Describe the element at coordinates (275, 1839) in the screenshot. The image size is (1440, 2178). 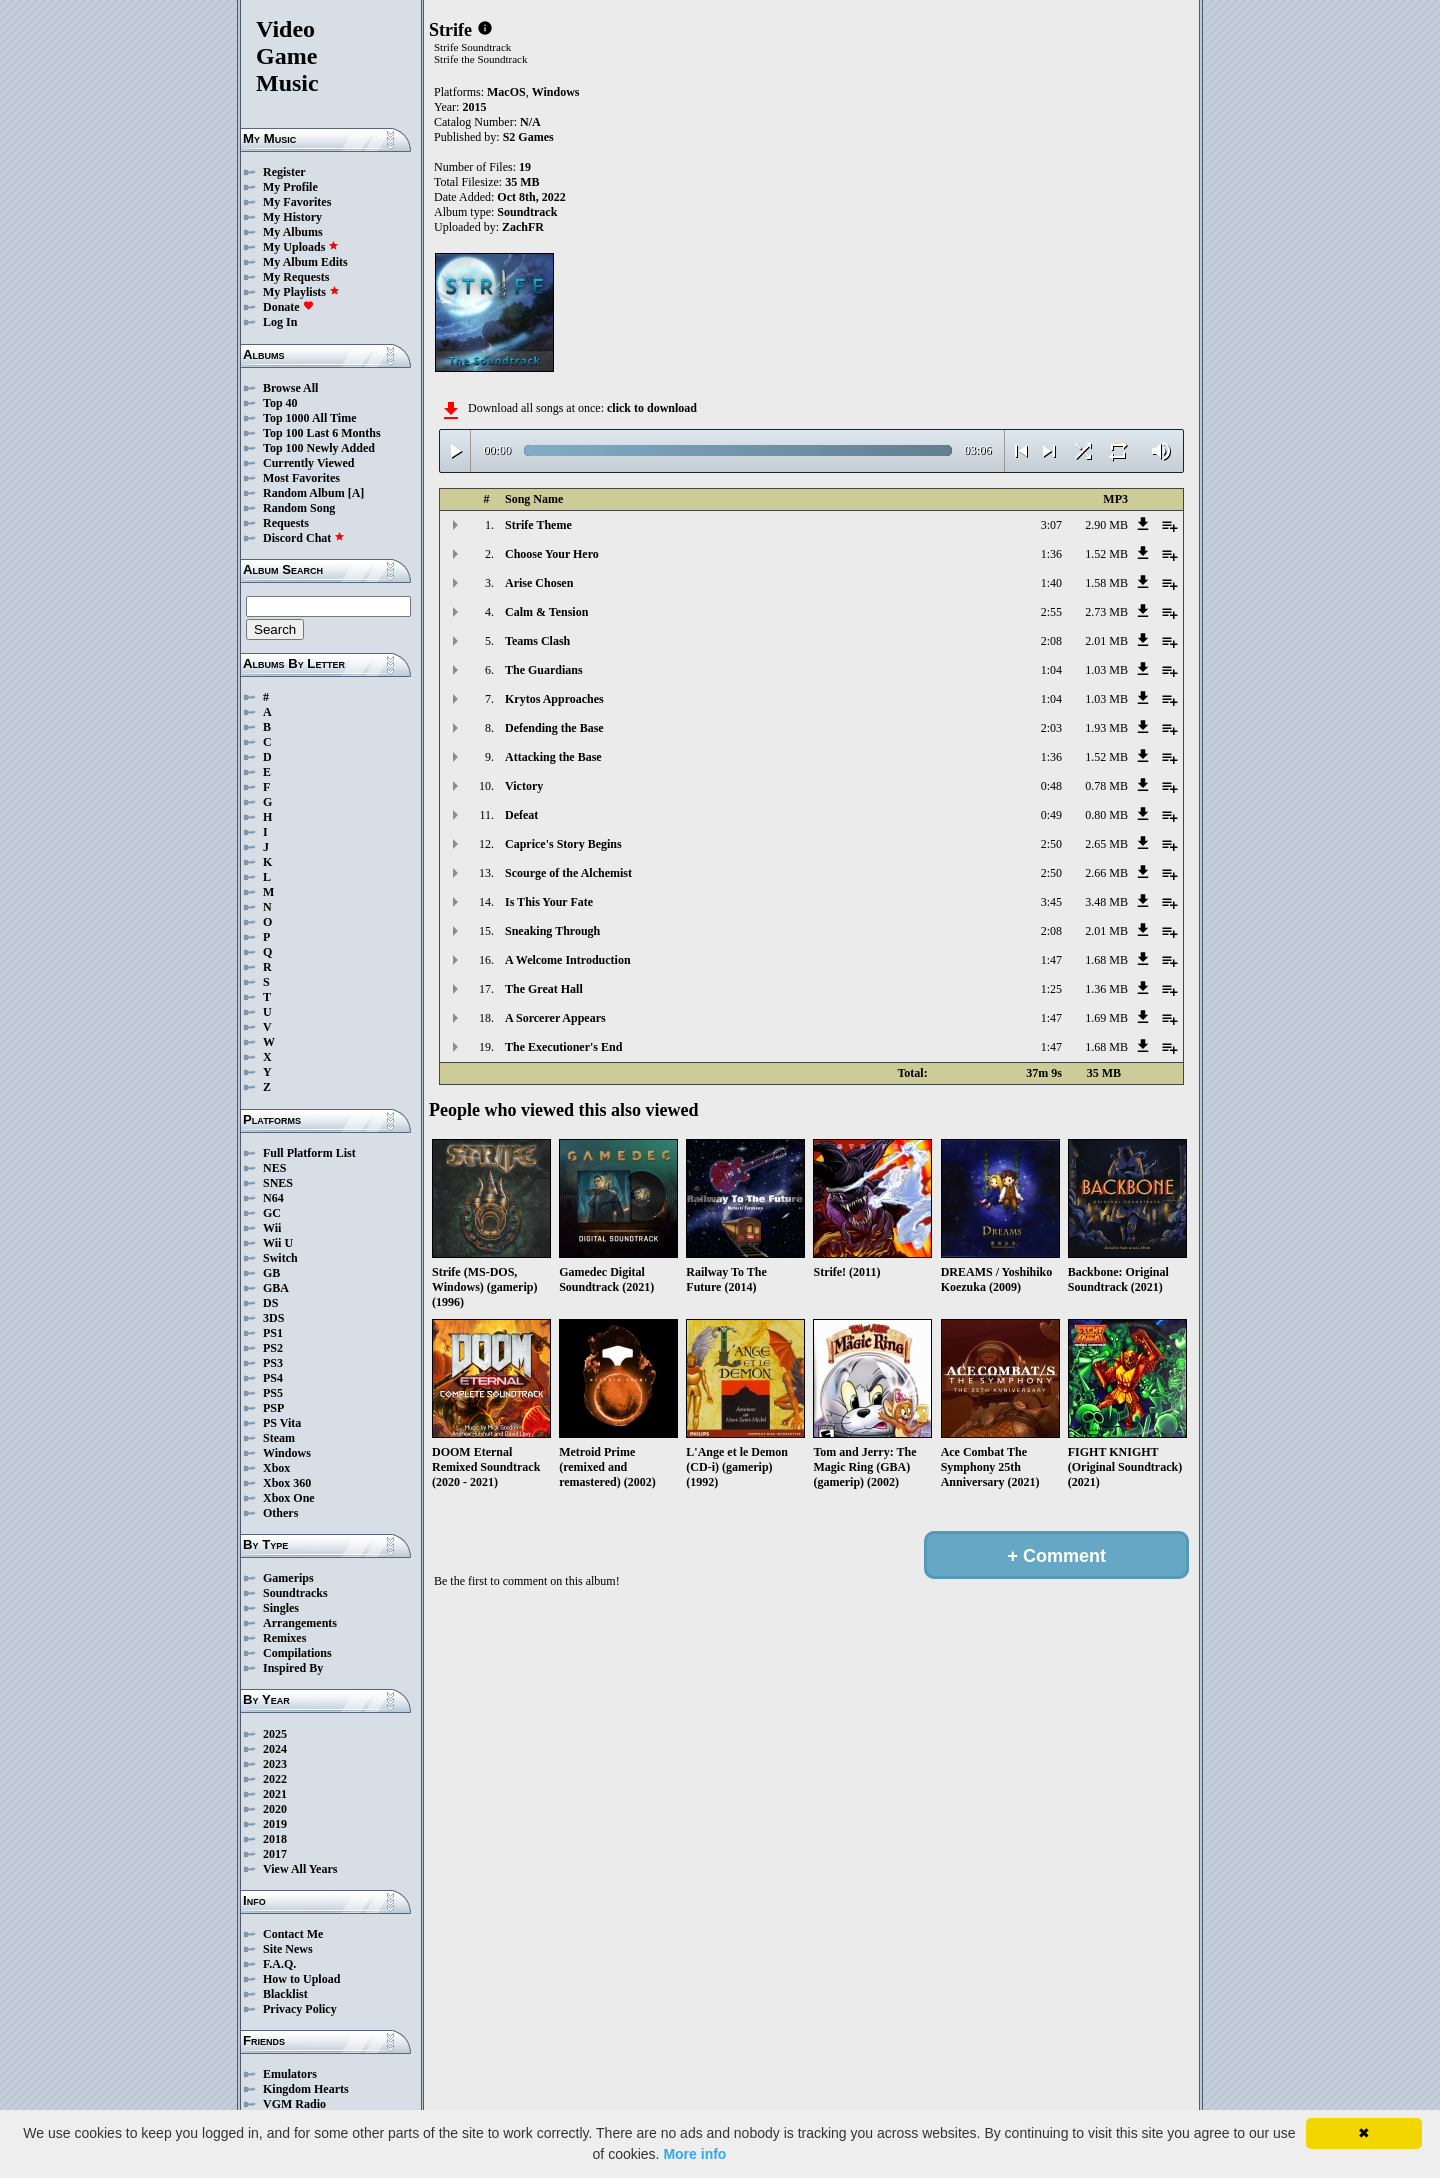
I see `2018` at that location.